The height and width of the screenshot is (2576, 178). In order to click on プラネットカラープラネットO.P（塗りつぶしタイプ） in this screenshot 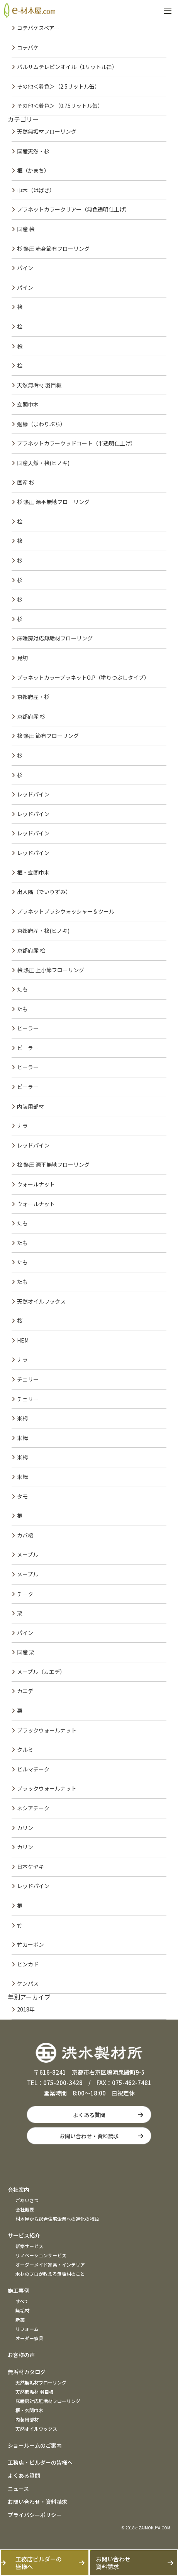, I will do `click(83, 677)`.